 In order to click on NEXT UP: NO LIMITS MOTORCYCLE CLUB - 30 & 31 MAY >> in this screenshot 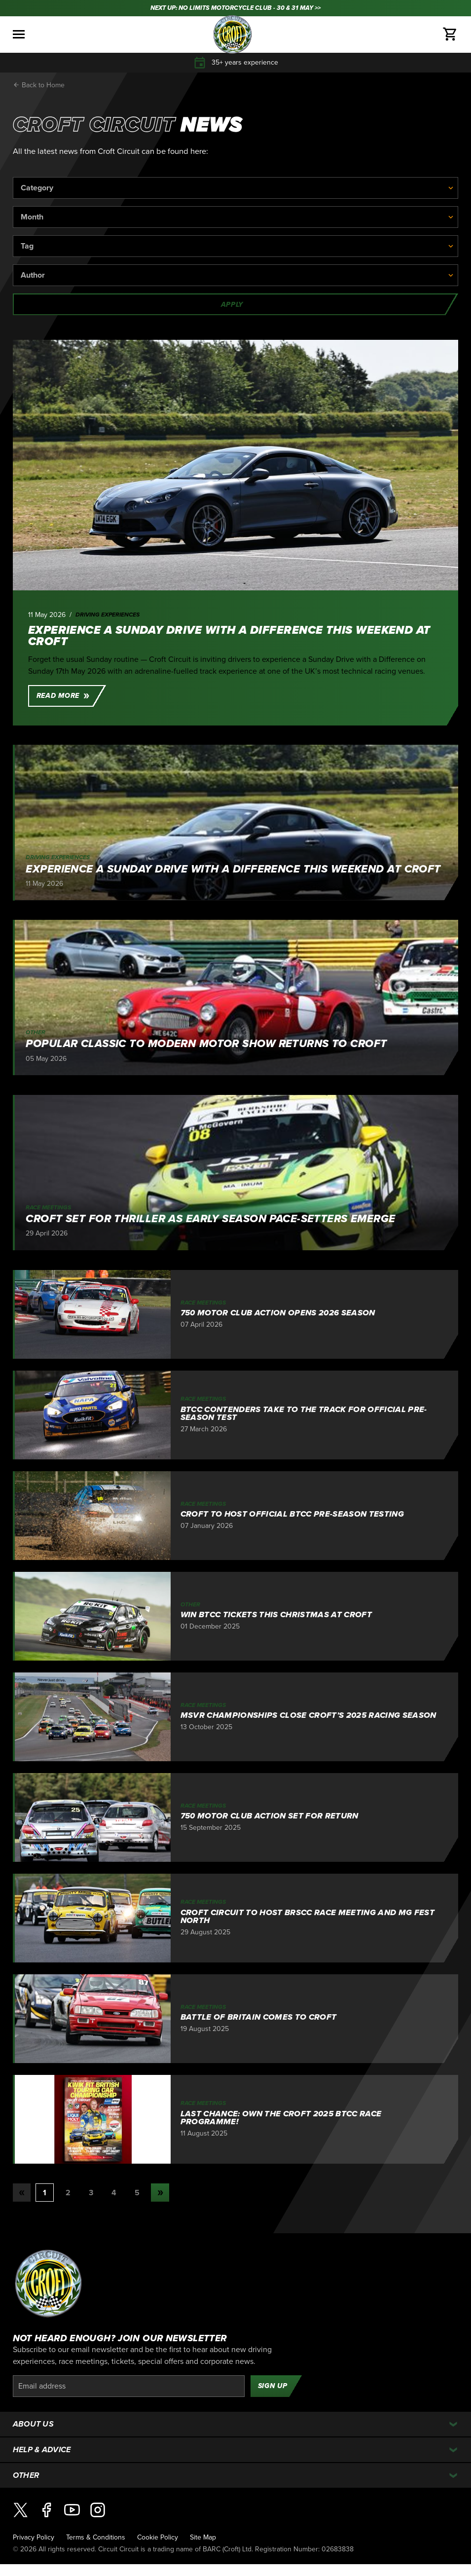, I will do `click(235, 8)`.